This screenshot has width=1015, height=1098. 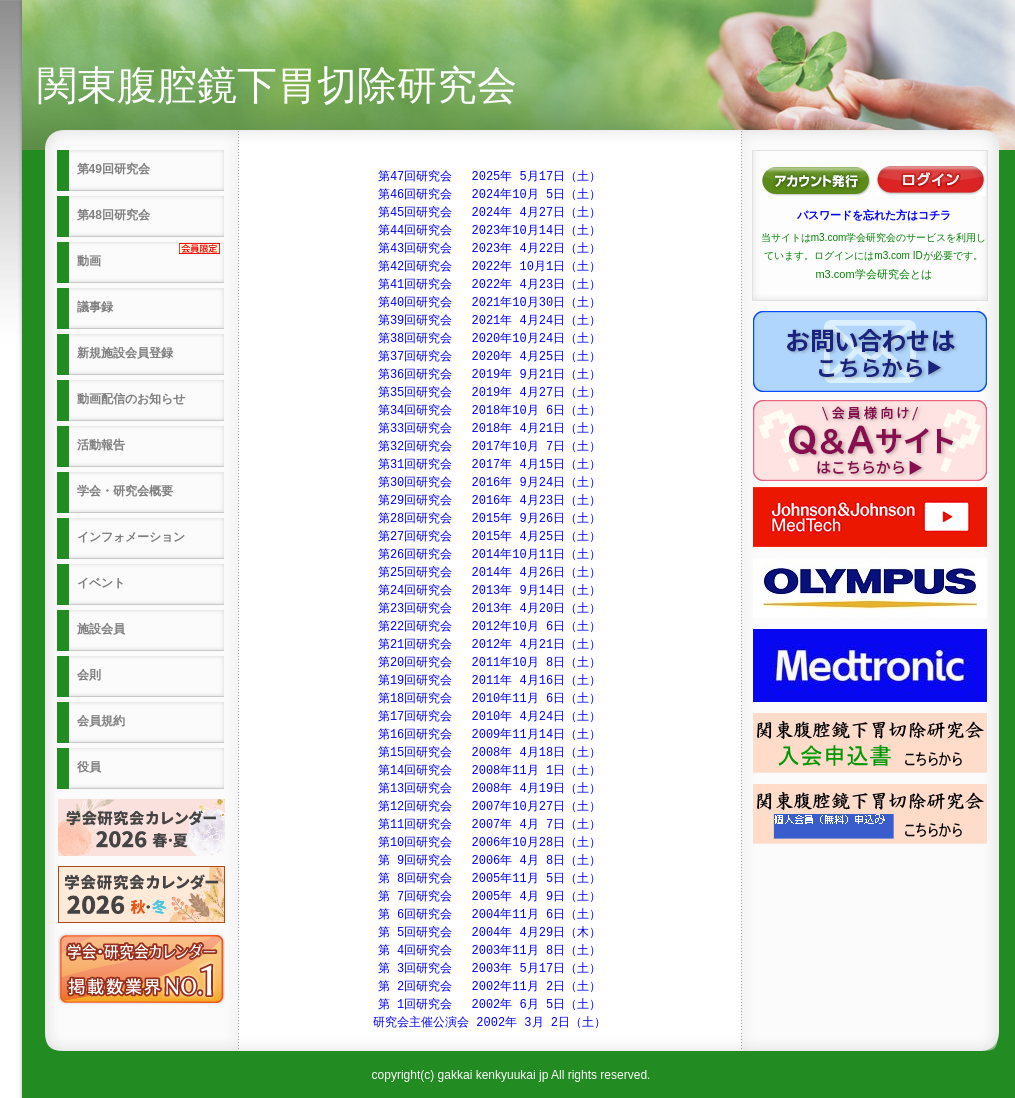 What do you see at coordinates (489, 1022) in the screenshot?
I see `研究会主催公演会 2002年 3月 2日（土）` at bounding box center [489, 1022].